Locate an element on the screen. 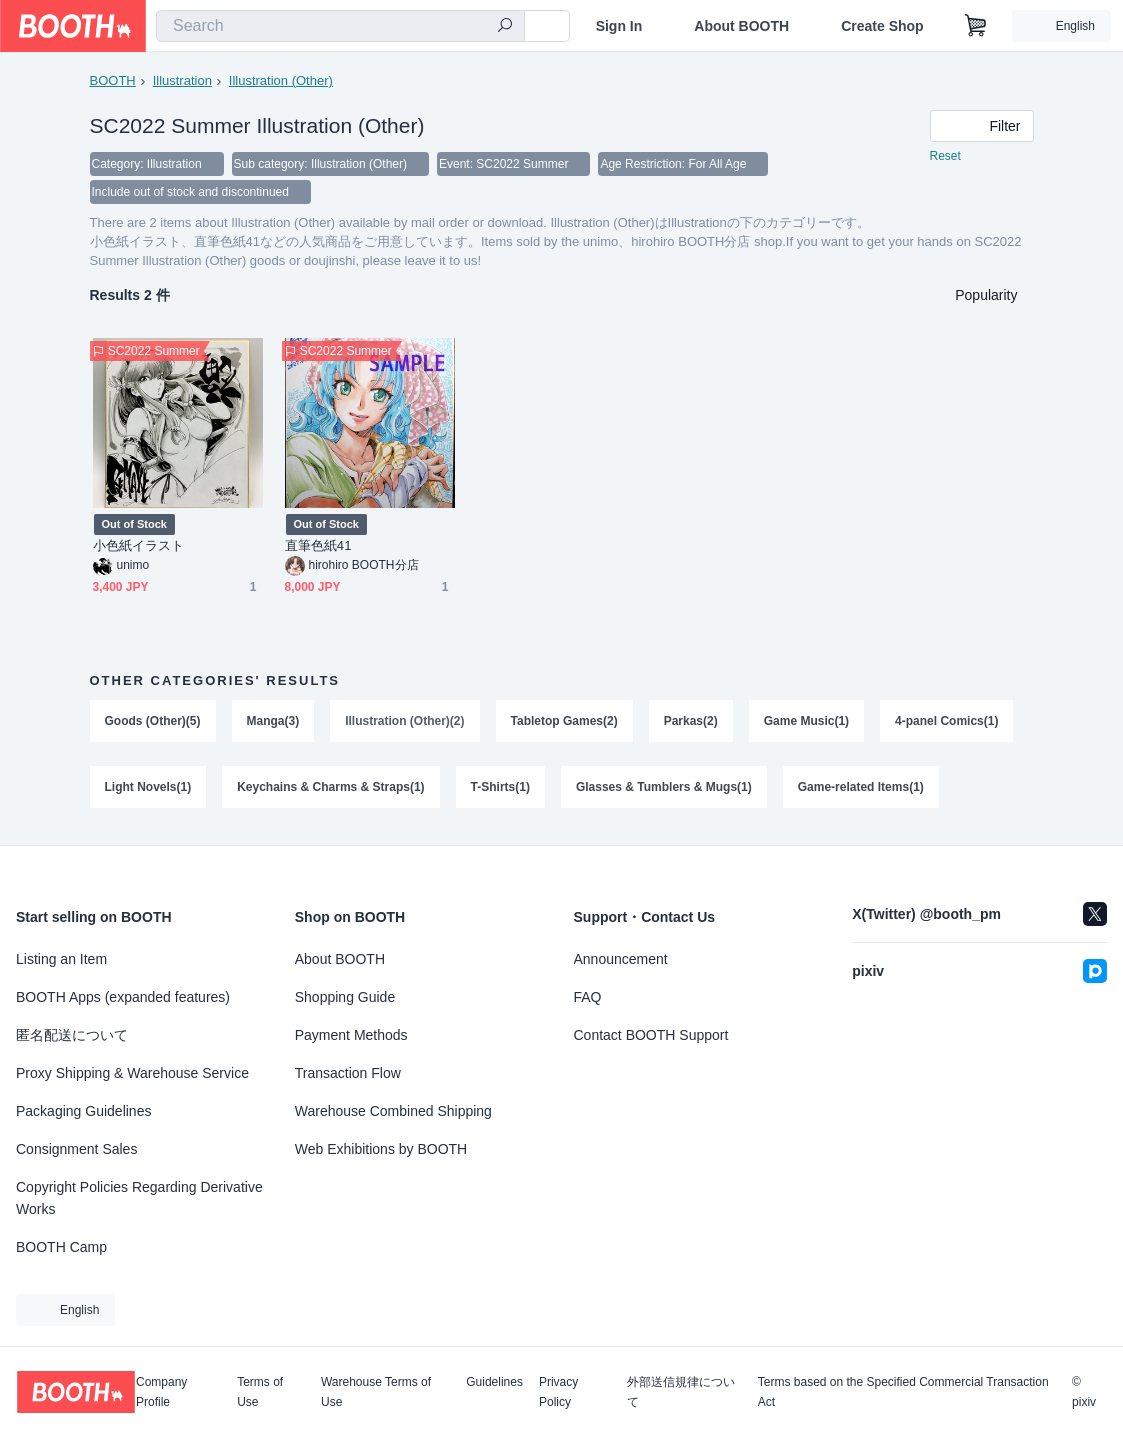  [Shopping Cart] is located at coordinates (976, 26).